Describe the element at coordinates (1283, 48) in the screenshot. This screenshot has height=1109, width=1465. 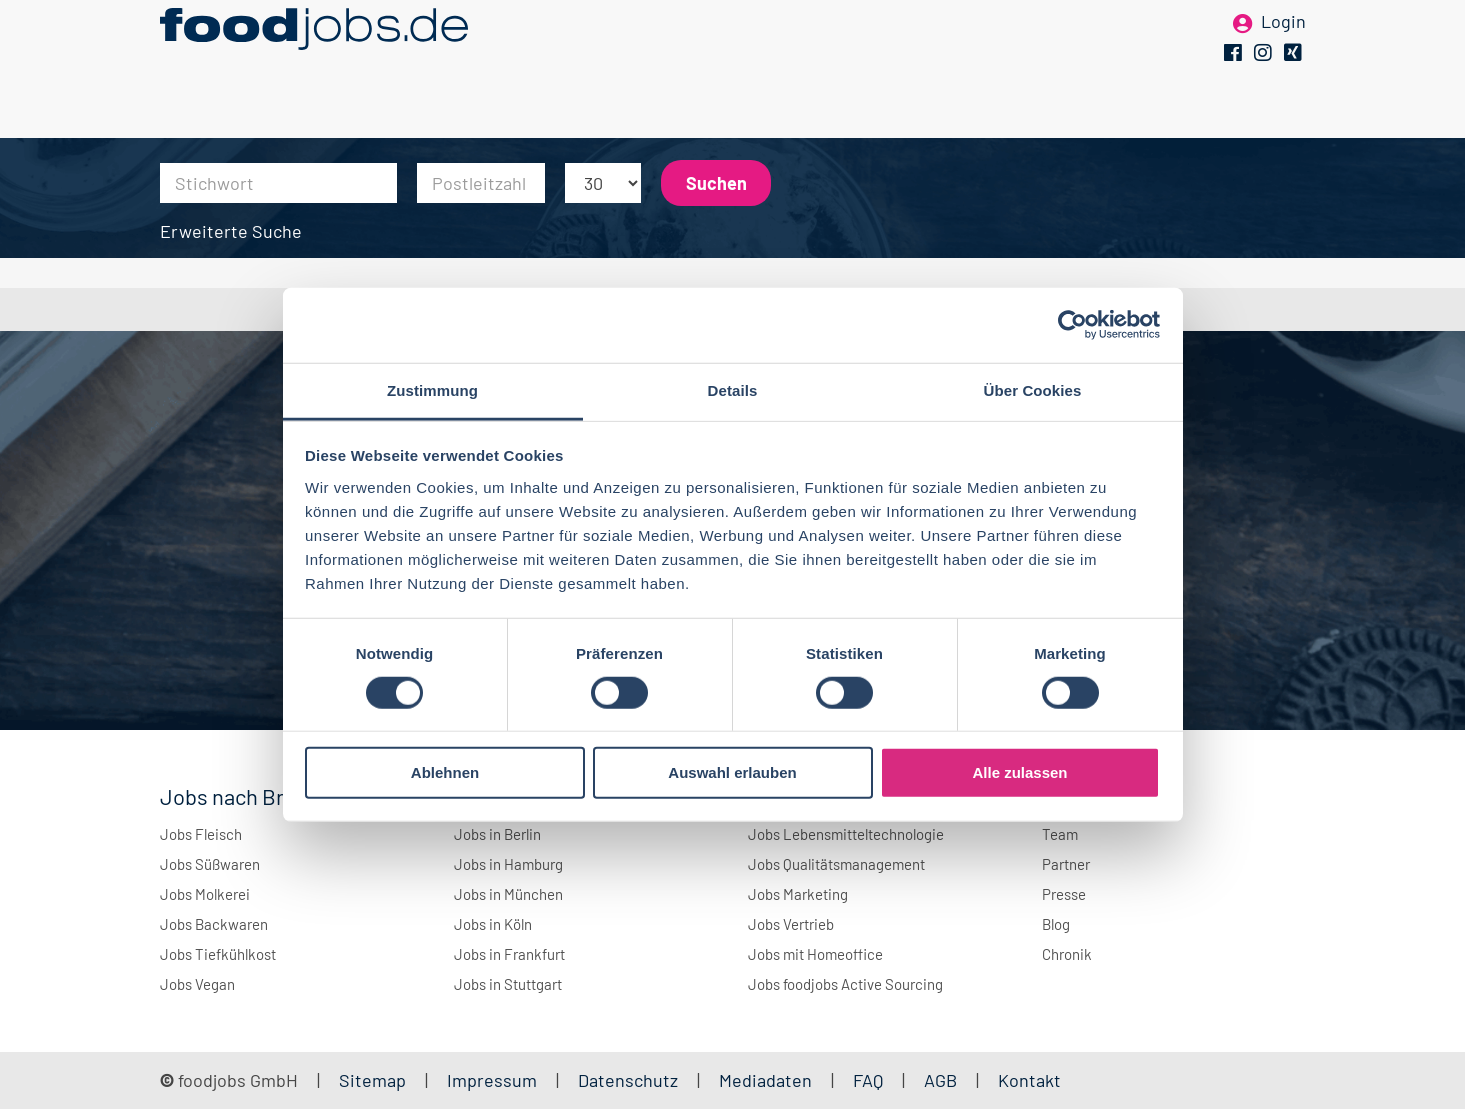
I see `Login` at that location.